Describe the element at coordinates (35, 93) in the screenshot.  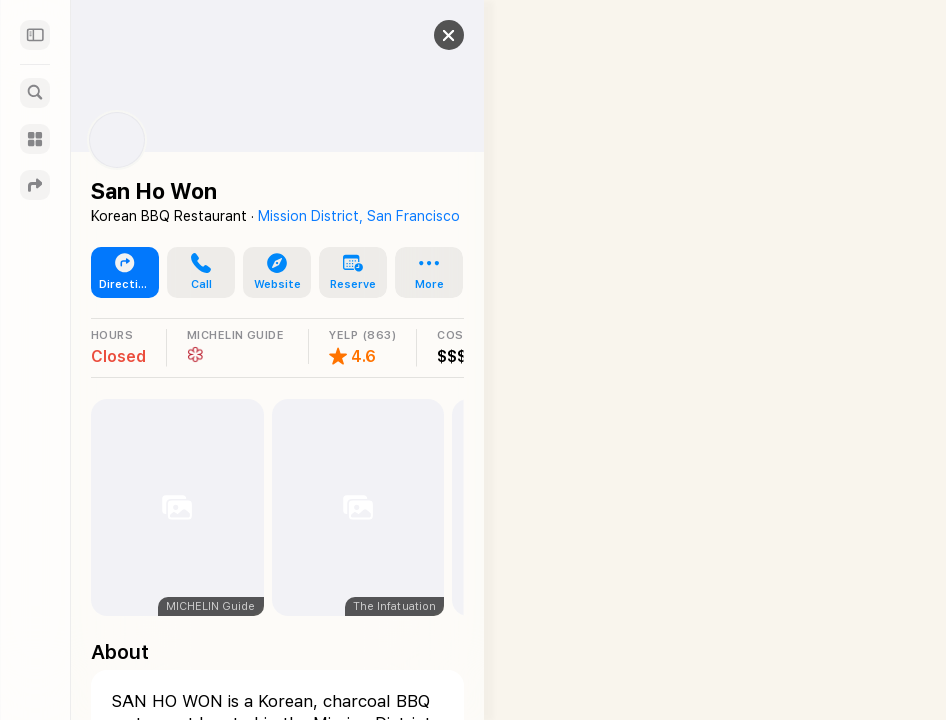
I see `[Search]` at that location.